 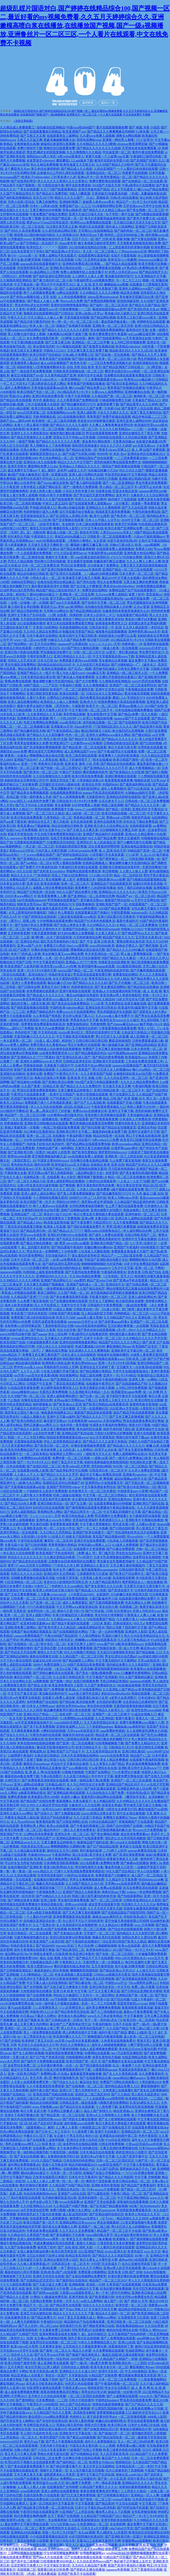 I want to click on 野花高清在线观看免费, so click(x=135, y=2400).